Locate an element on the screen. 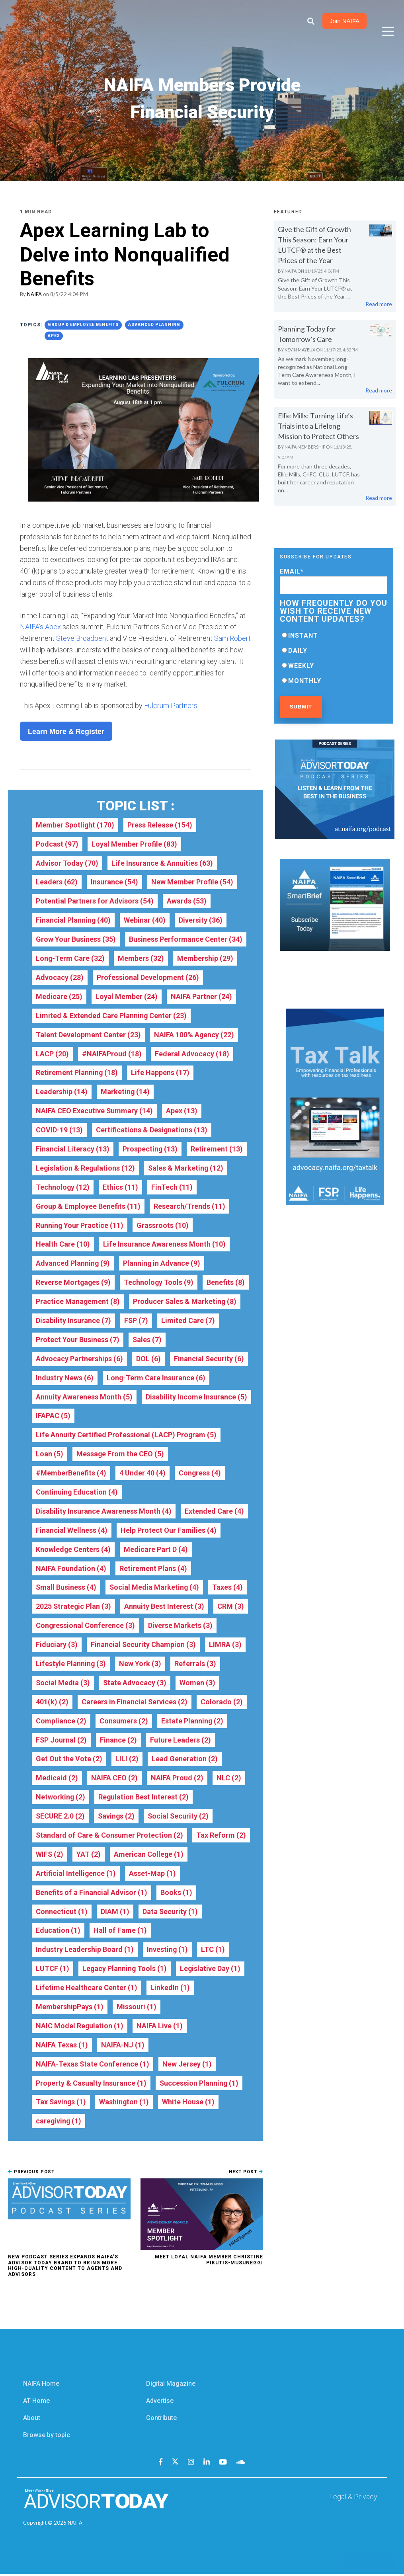  Social Security is located at coordinates (180, 1817).